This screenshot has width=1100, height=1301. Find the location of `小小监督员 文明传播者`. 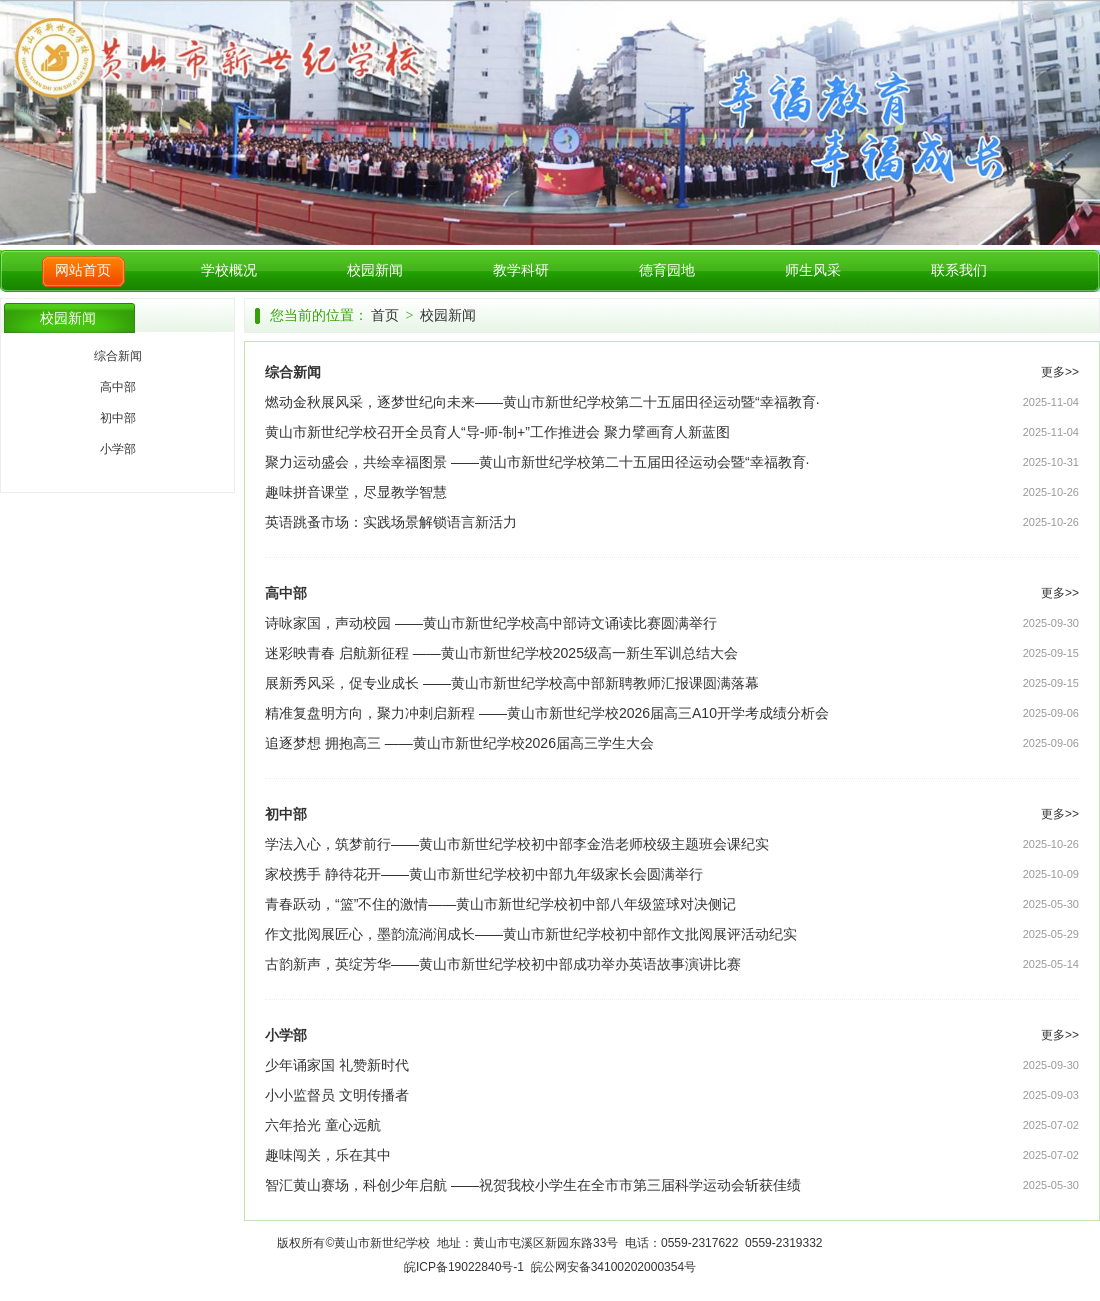

小小监督员 文明传播者 is located at coordinates (337, 1095).